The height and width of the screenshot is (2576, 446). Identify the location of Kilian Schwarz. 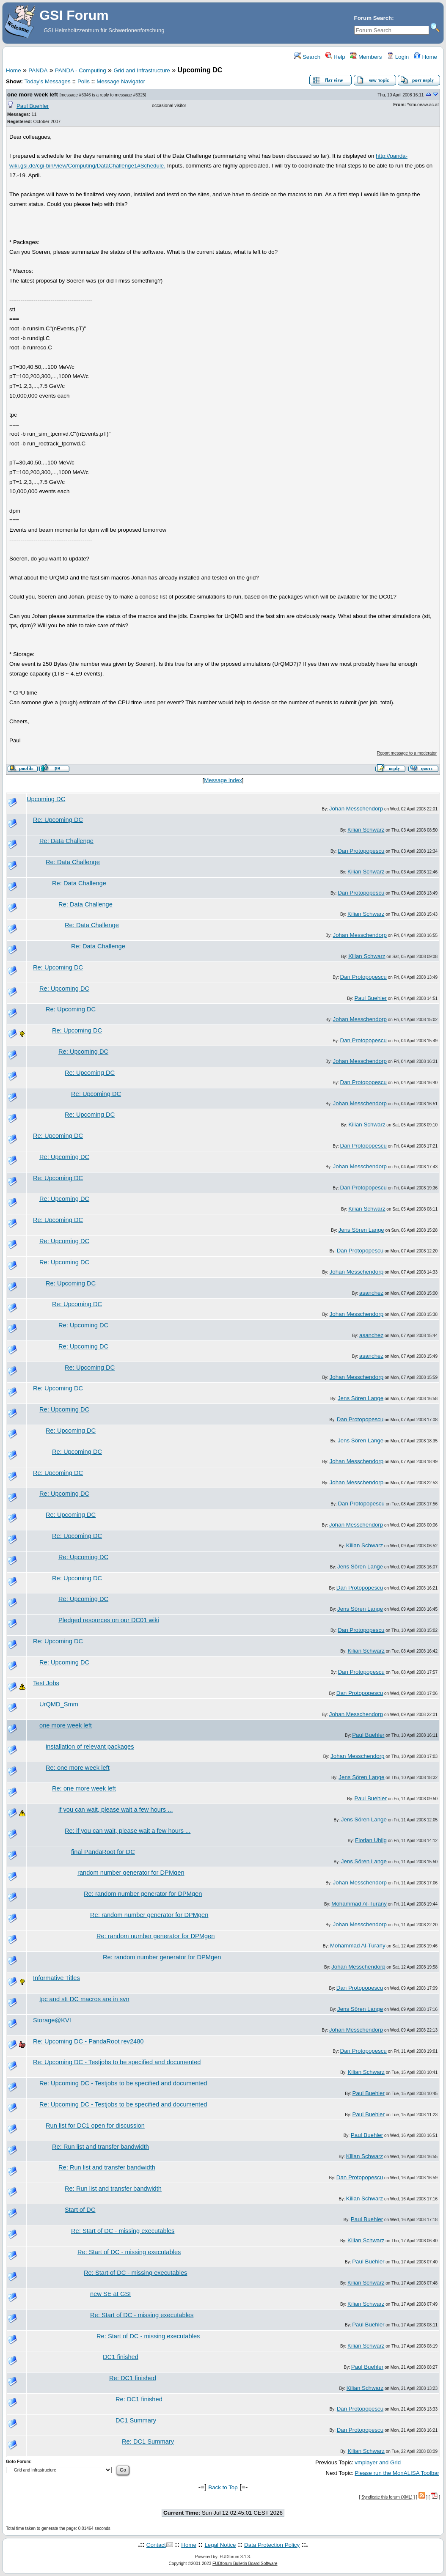
(365, 830).